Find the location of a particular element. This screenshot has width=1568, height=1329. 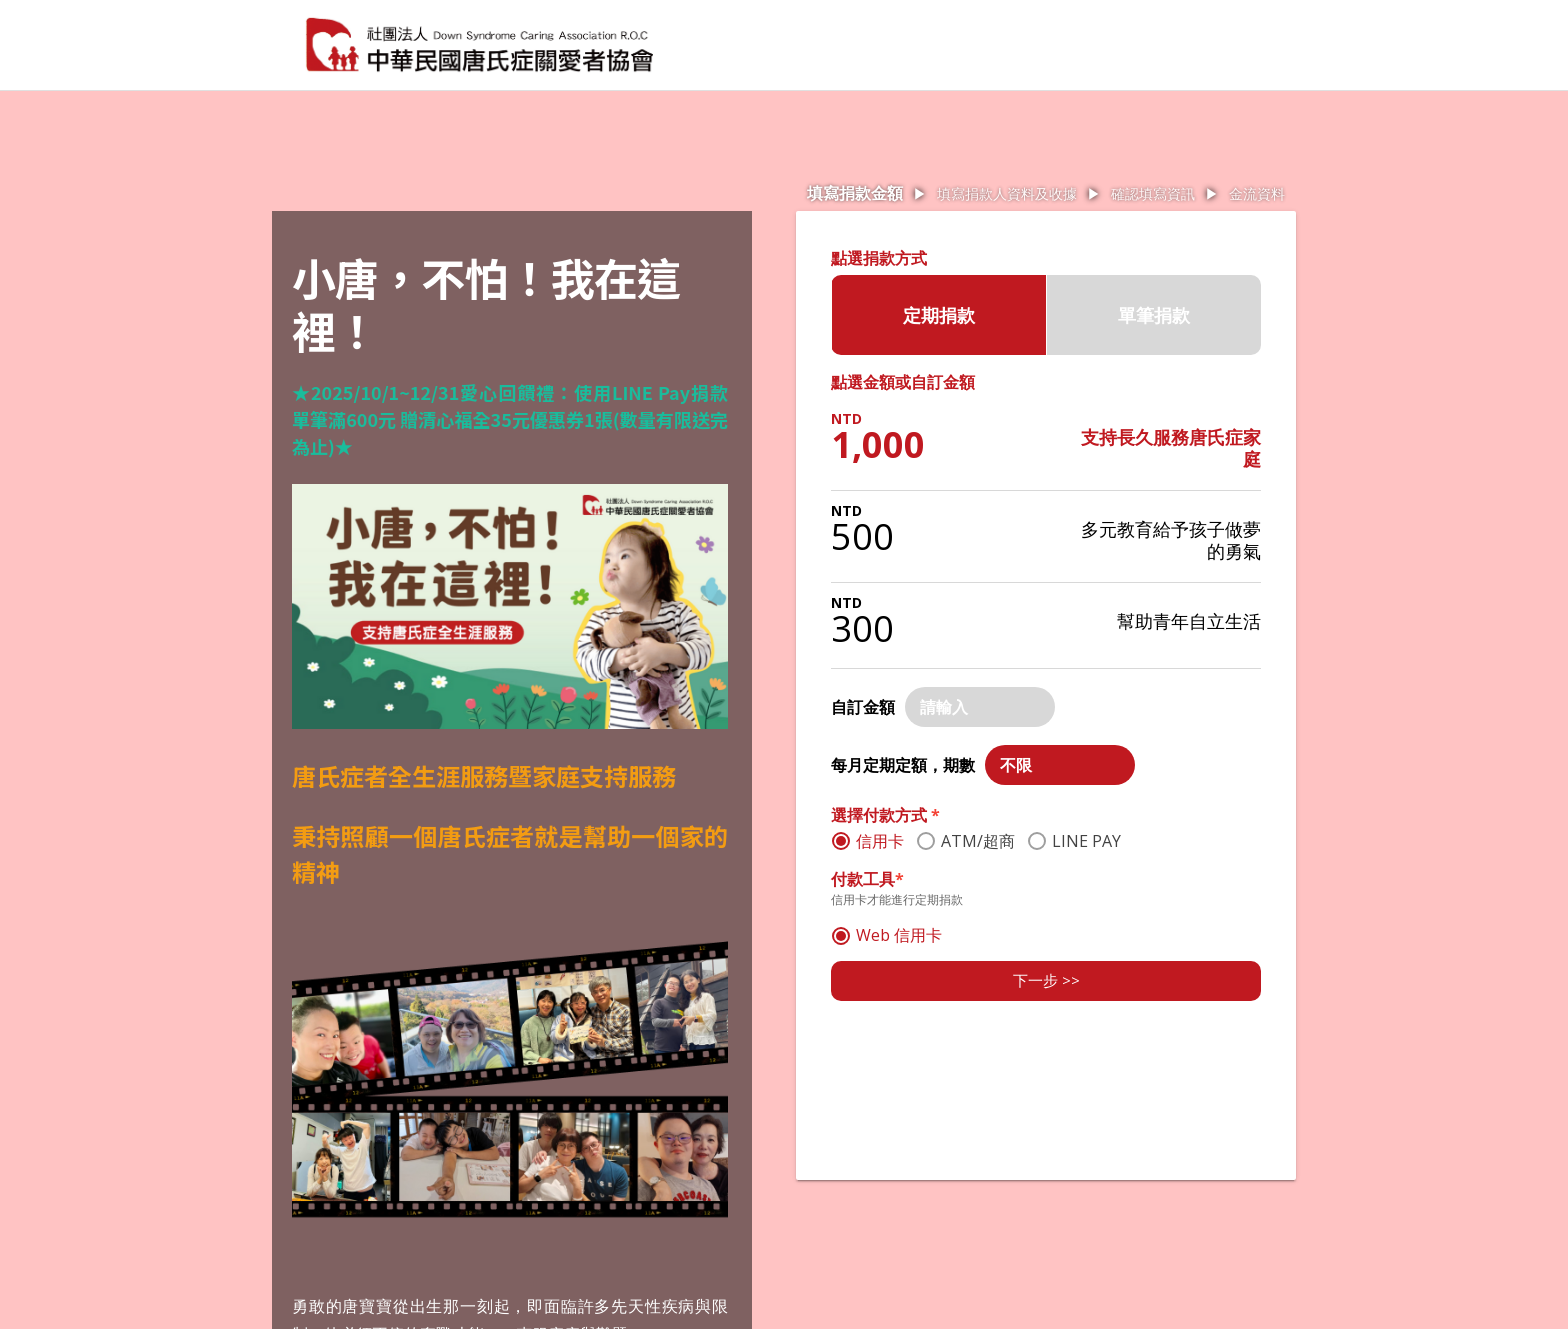

點選捐款方式 is located at coordinates (879, 258).